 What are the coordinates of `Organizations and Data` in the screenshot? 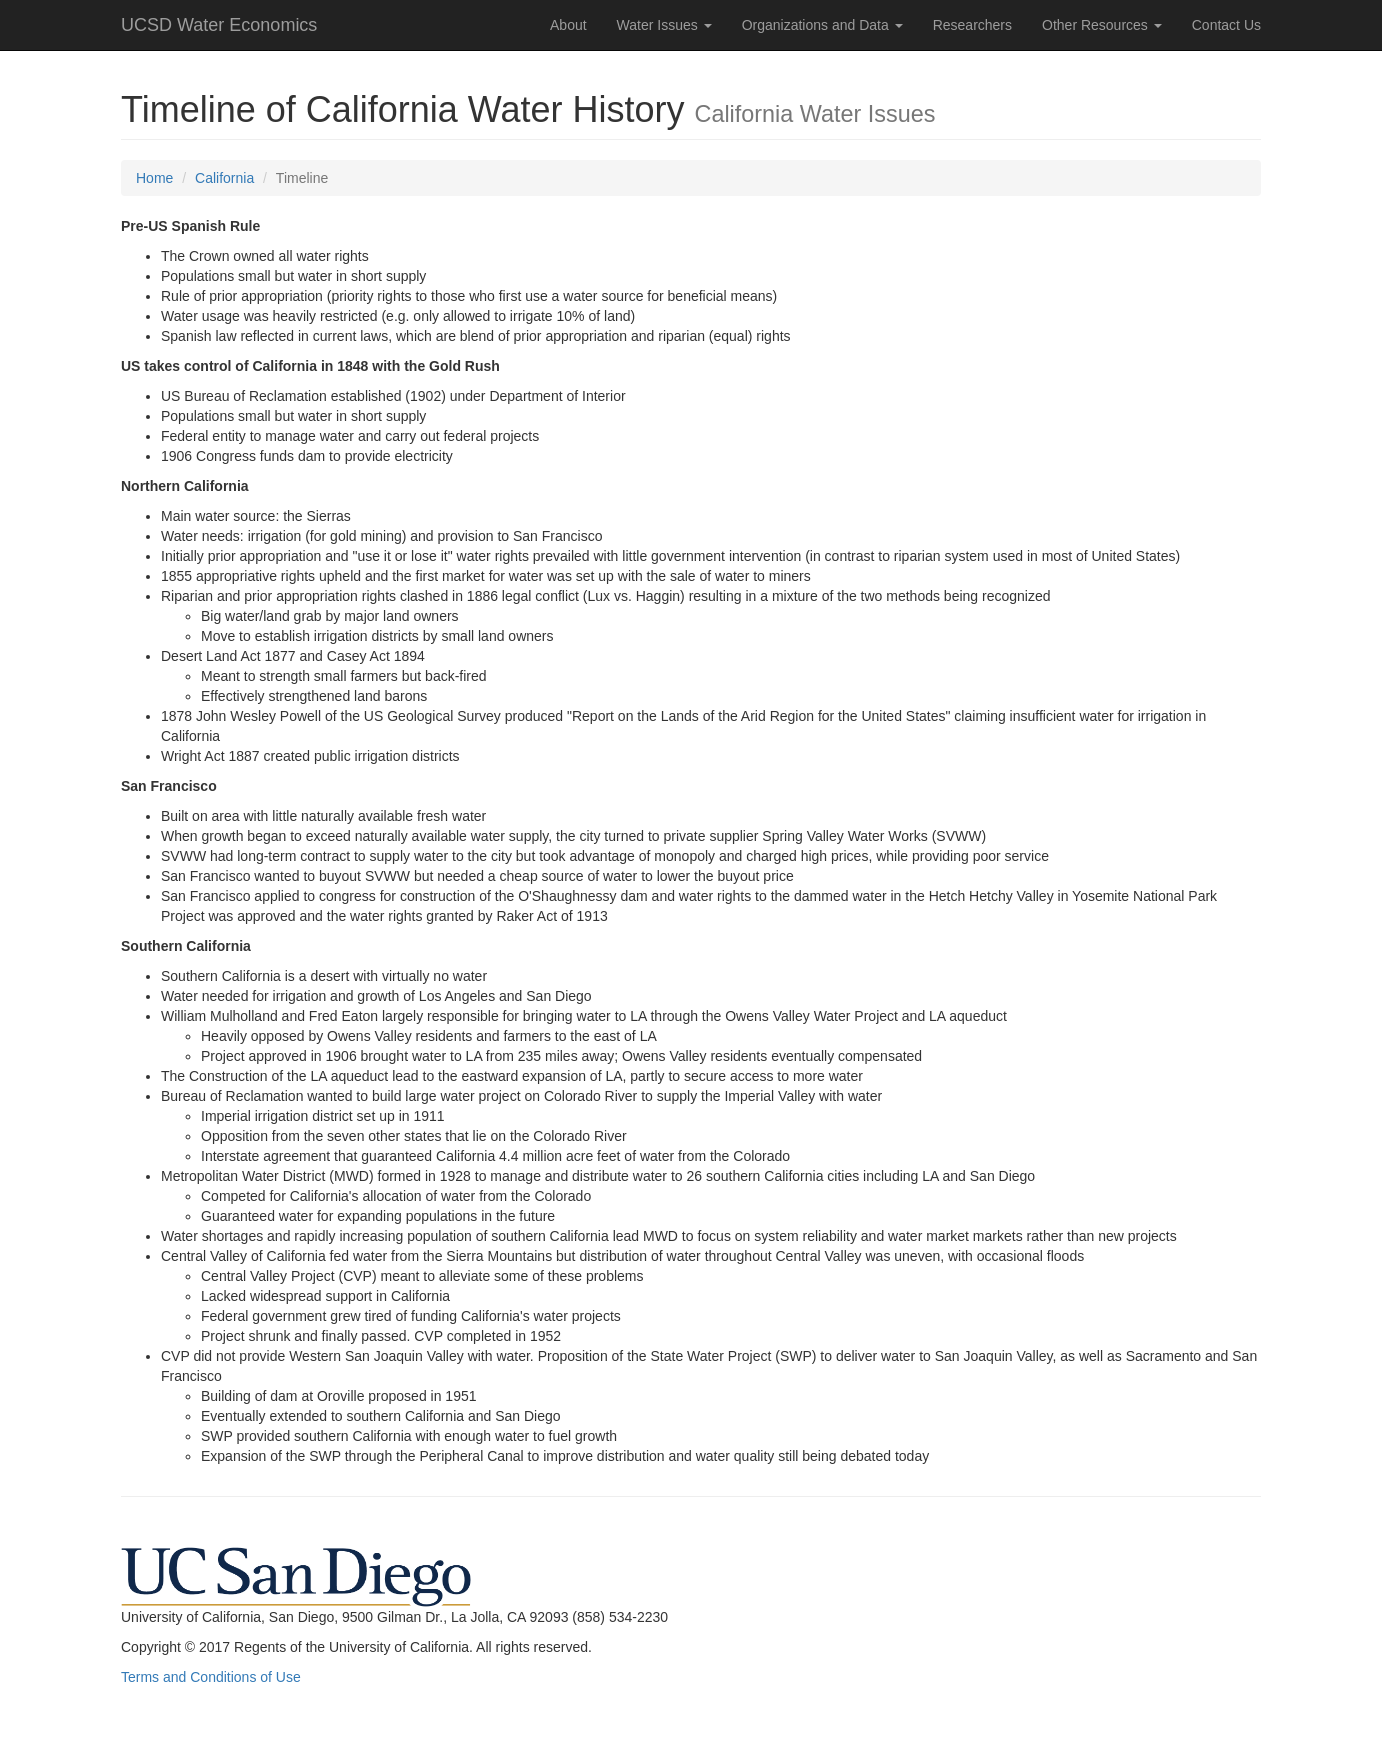 It's located at (822, 25).